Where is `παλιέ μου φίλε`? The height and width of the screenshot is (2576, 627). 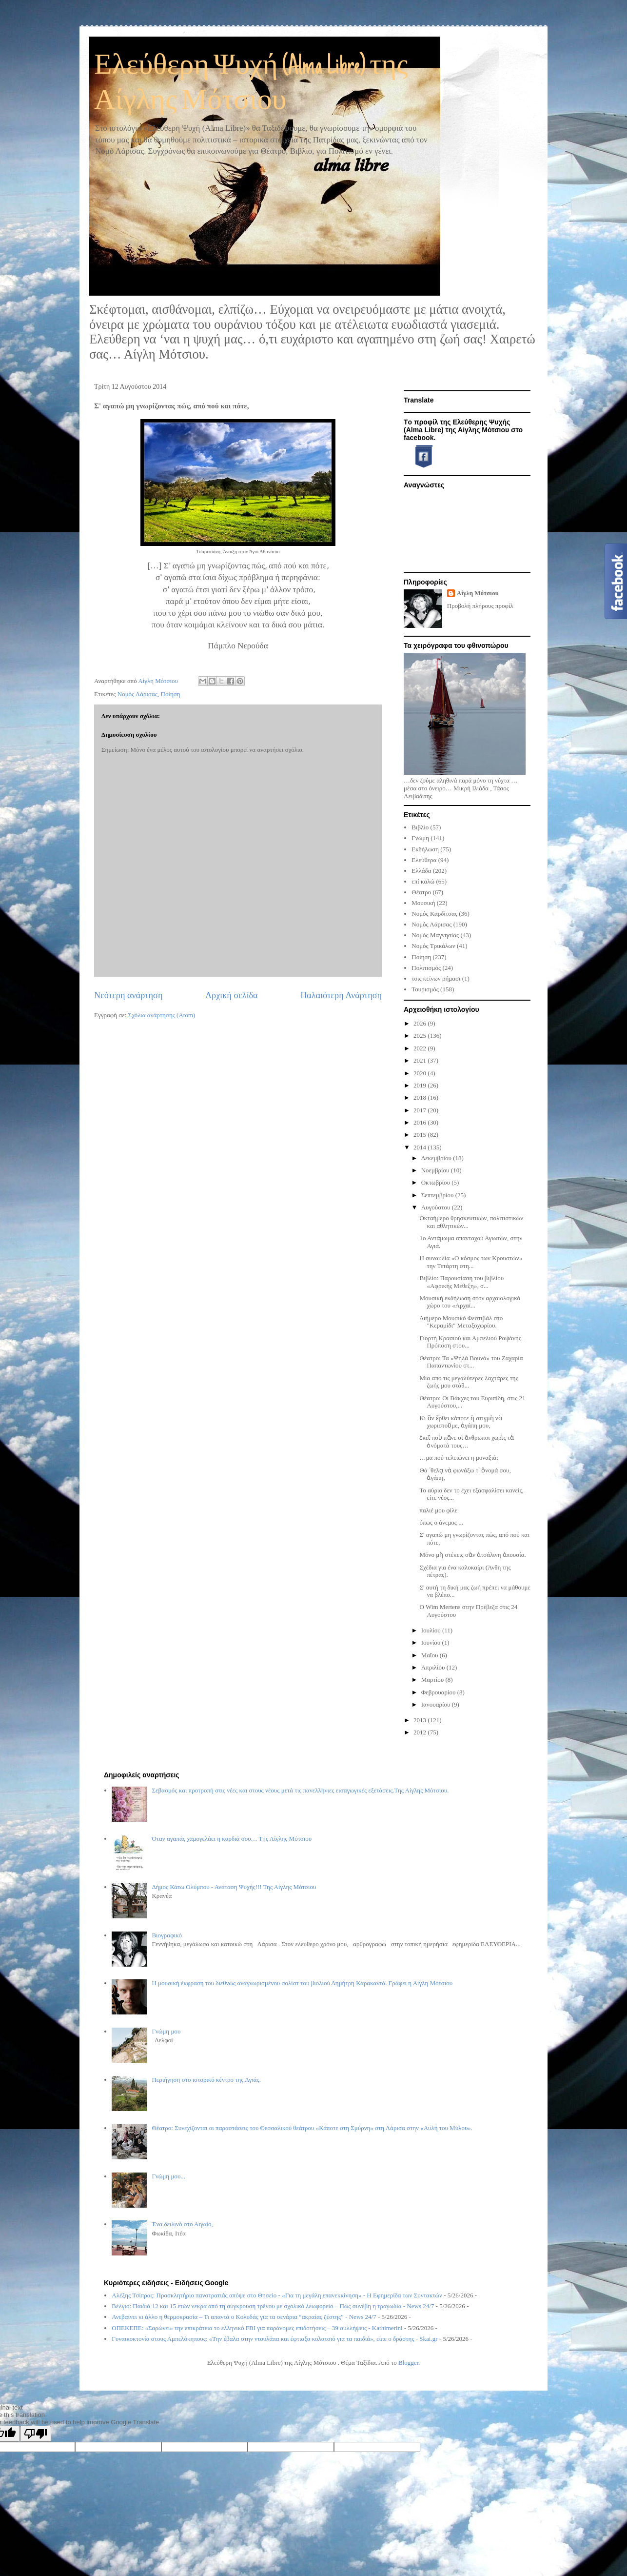
παλιέ μου φίλε is located at coordinates (438, 1510).